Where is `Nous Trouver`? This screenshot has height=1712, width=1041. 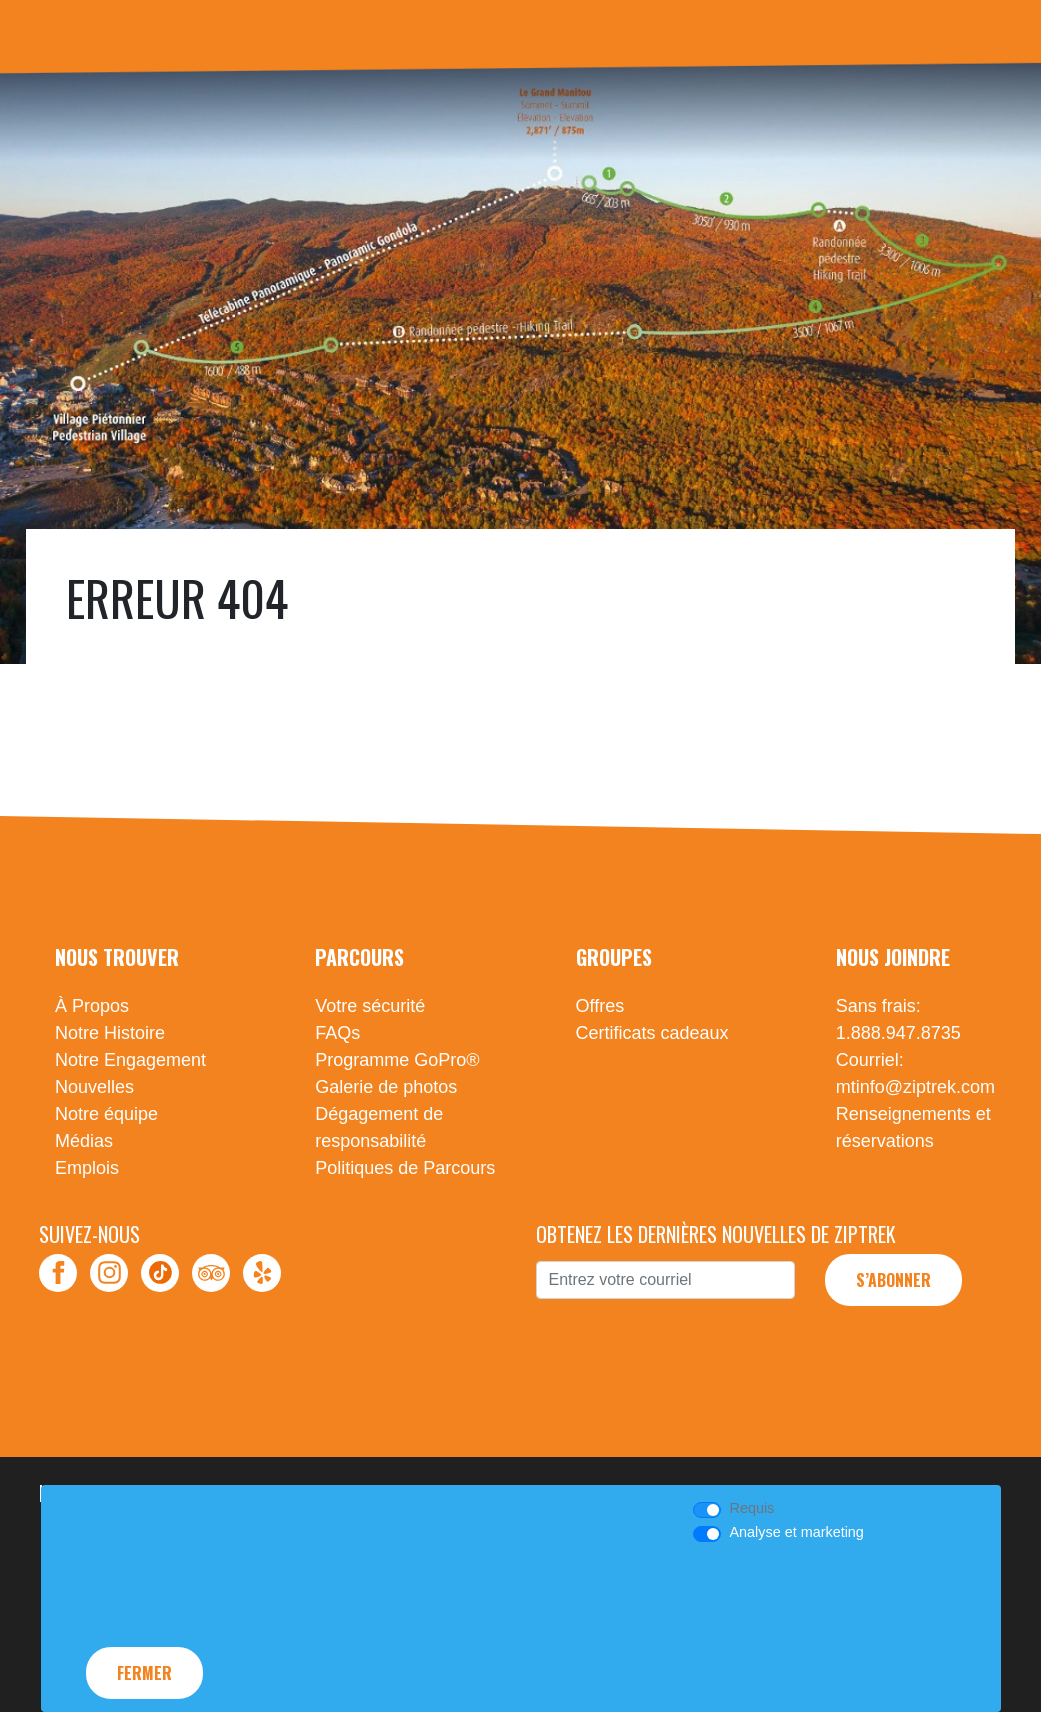 Nous Trouver is located at coordinates (117, 957).